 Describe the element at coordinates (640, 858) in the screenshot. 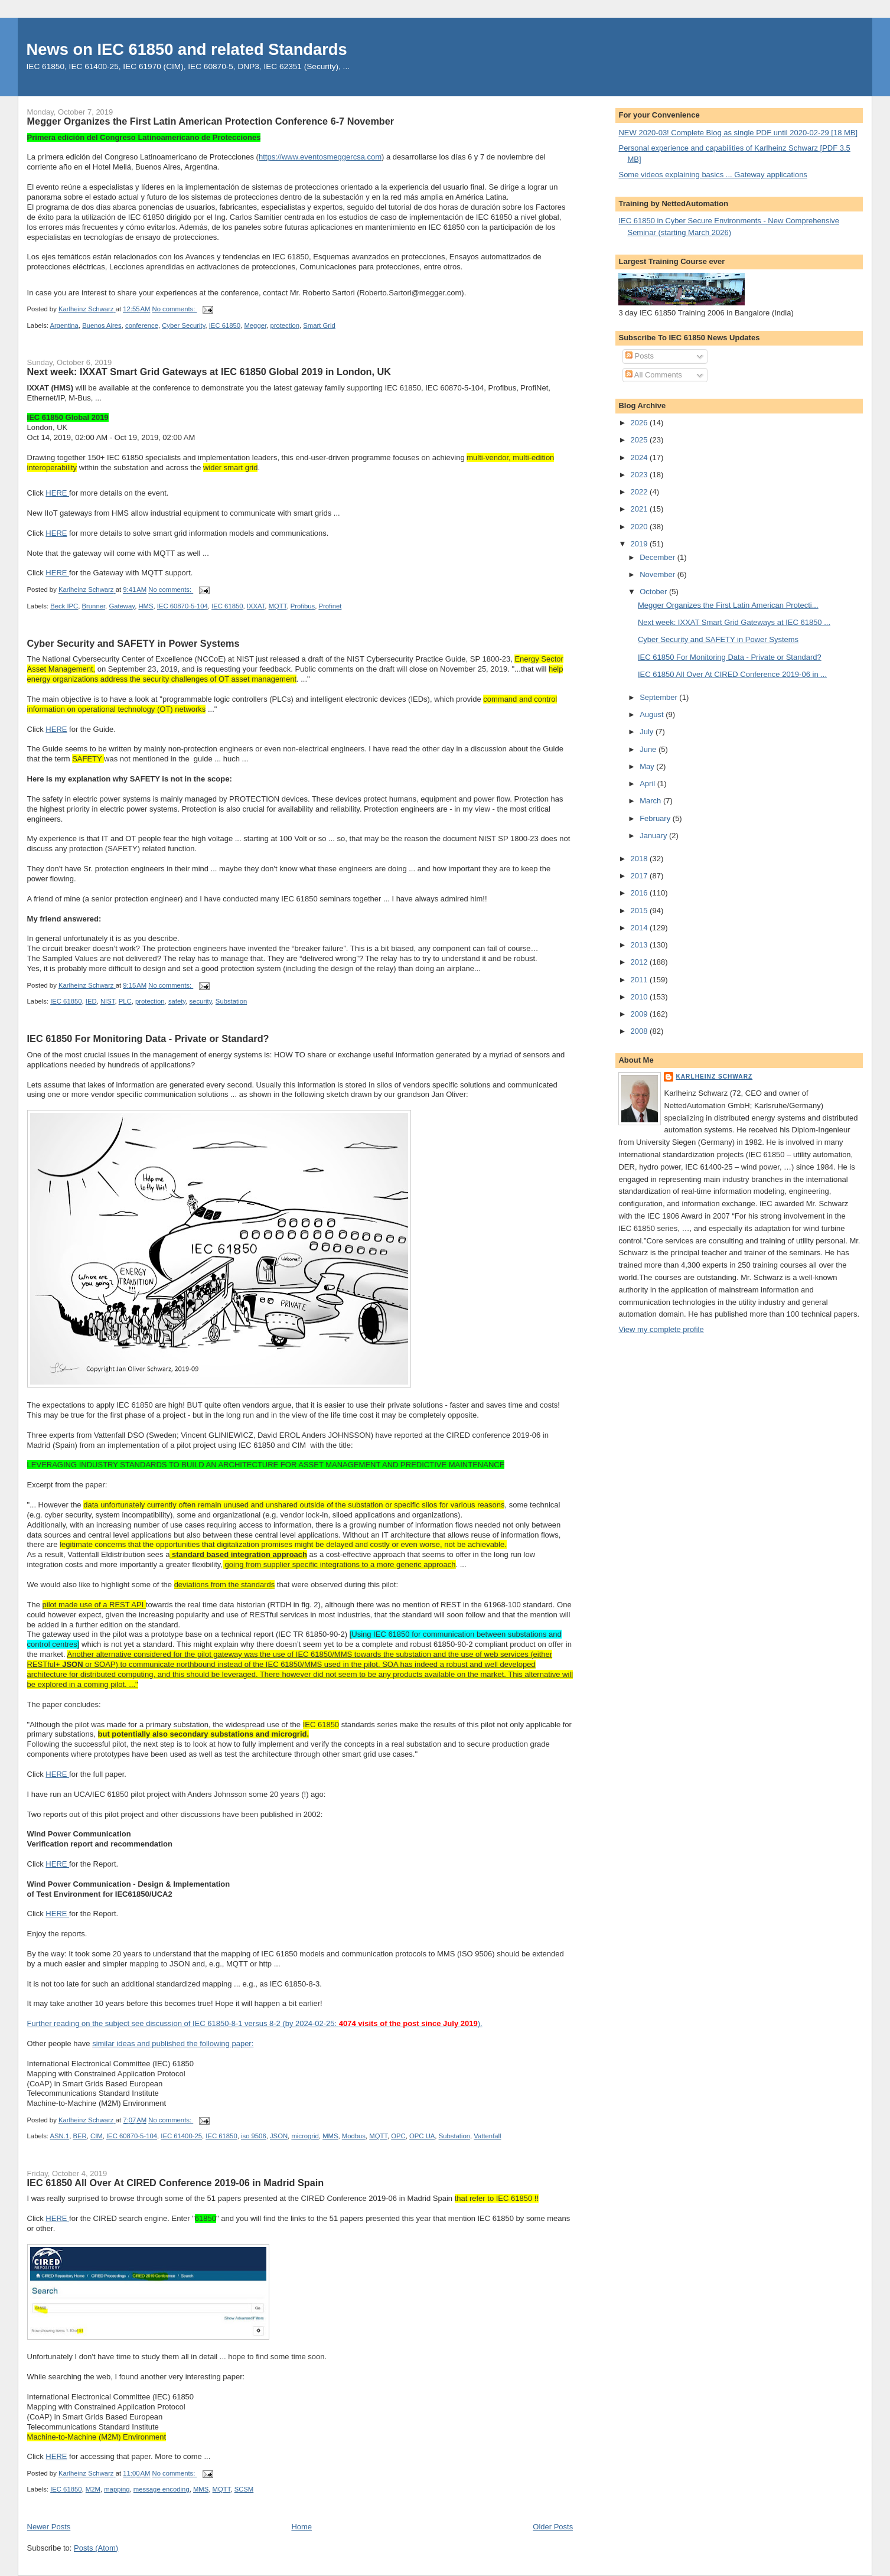

I see `2018` at that location.